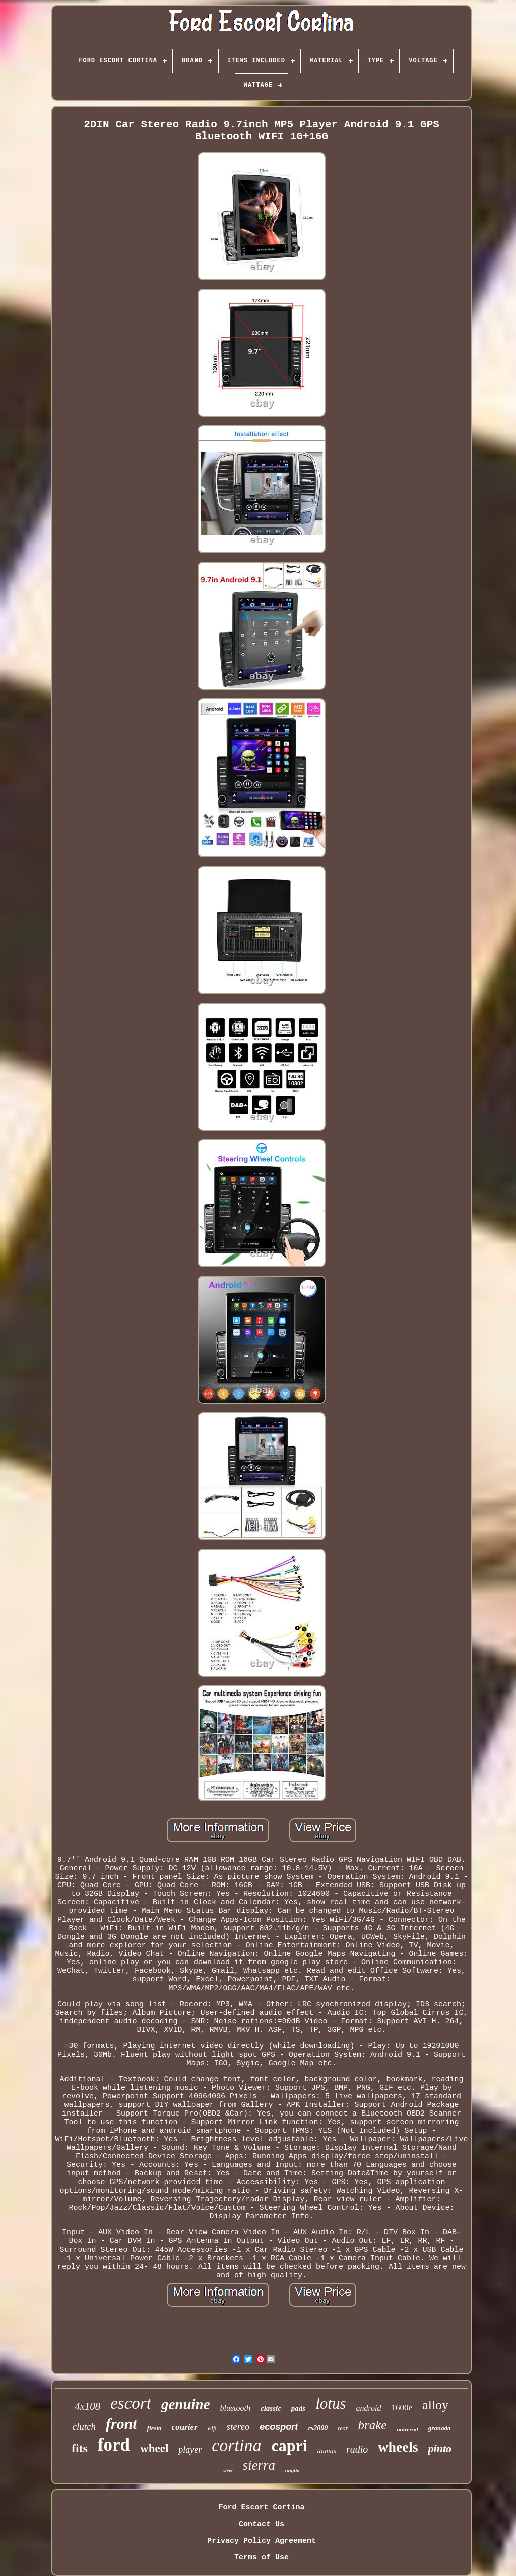 The image size is (516, 2576). What do you see at coordinates (84, 2426) in the screenshot?
I see `clutch` at bounding box center [84, 2426].